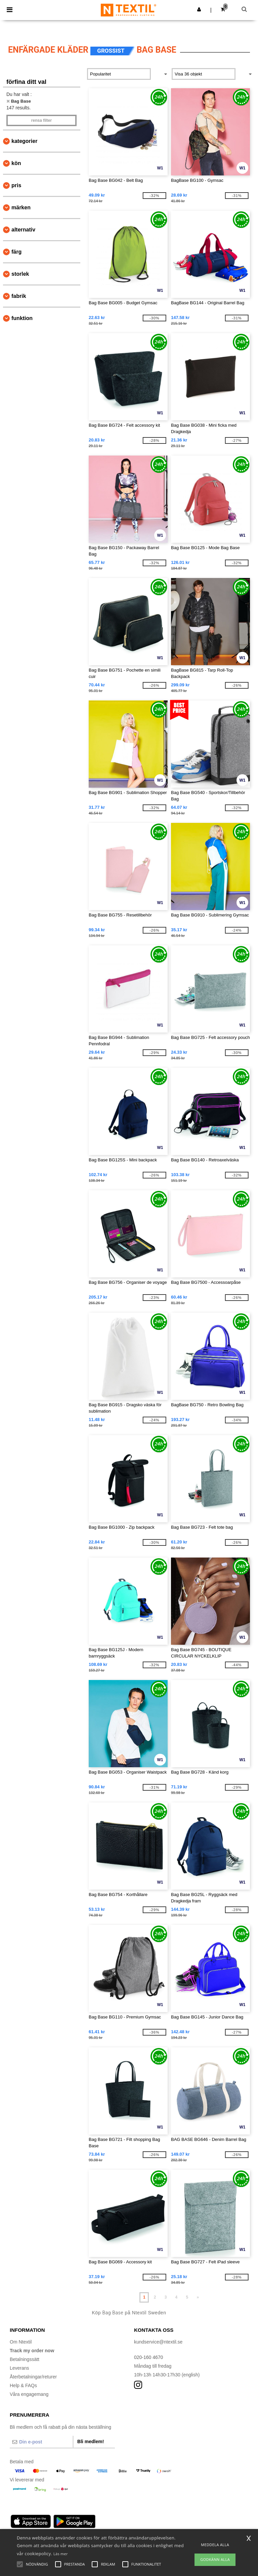  What do you see at coordinates (41, 120) in the screenshot?
I see `Rensa Filter` at bounding box center [41, 120].